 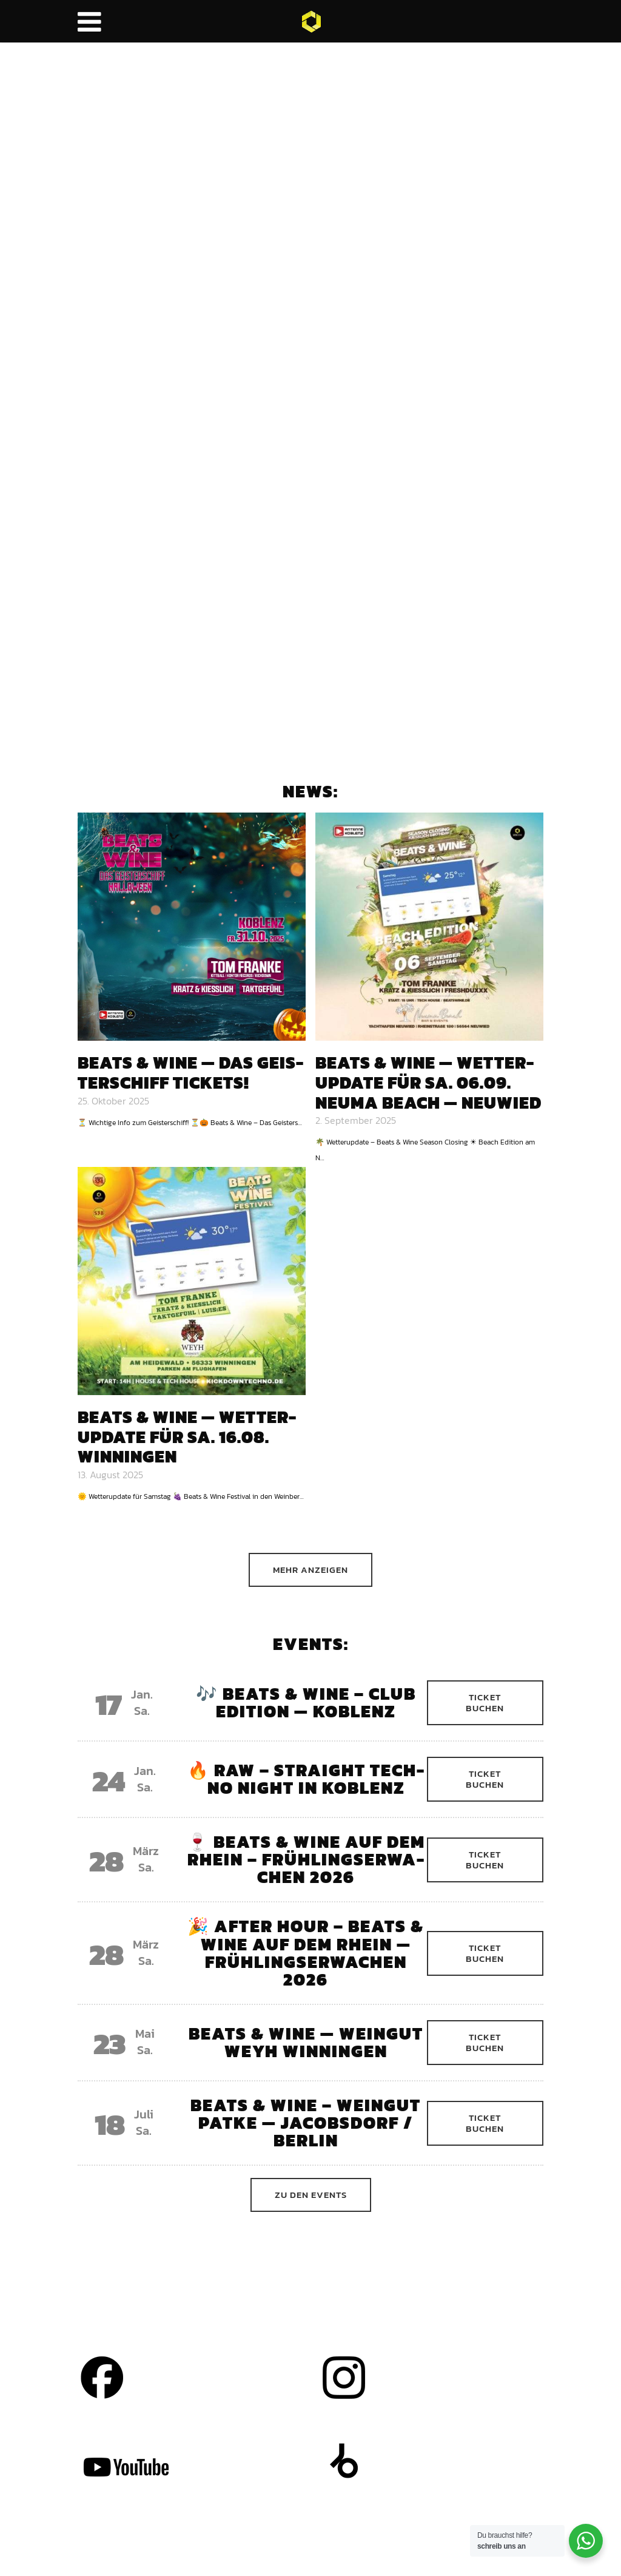 What do you see at coordinates (190, 1072) in the screenshot?
I see `Beats & Wine — das Geis­ter­schiff Tickets!` at bounding box center [190, 1072].